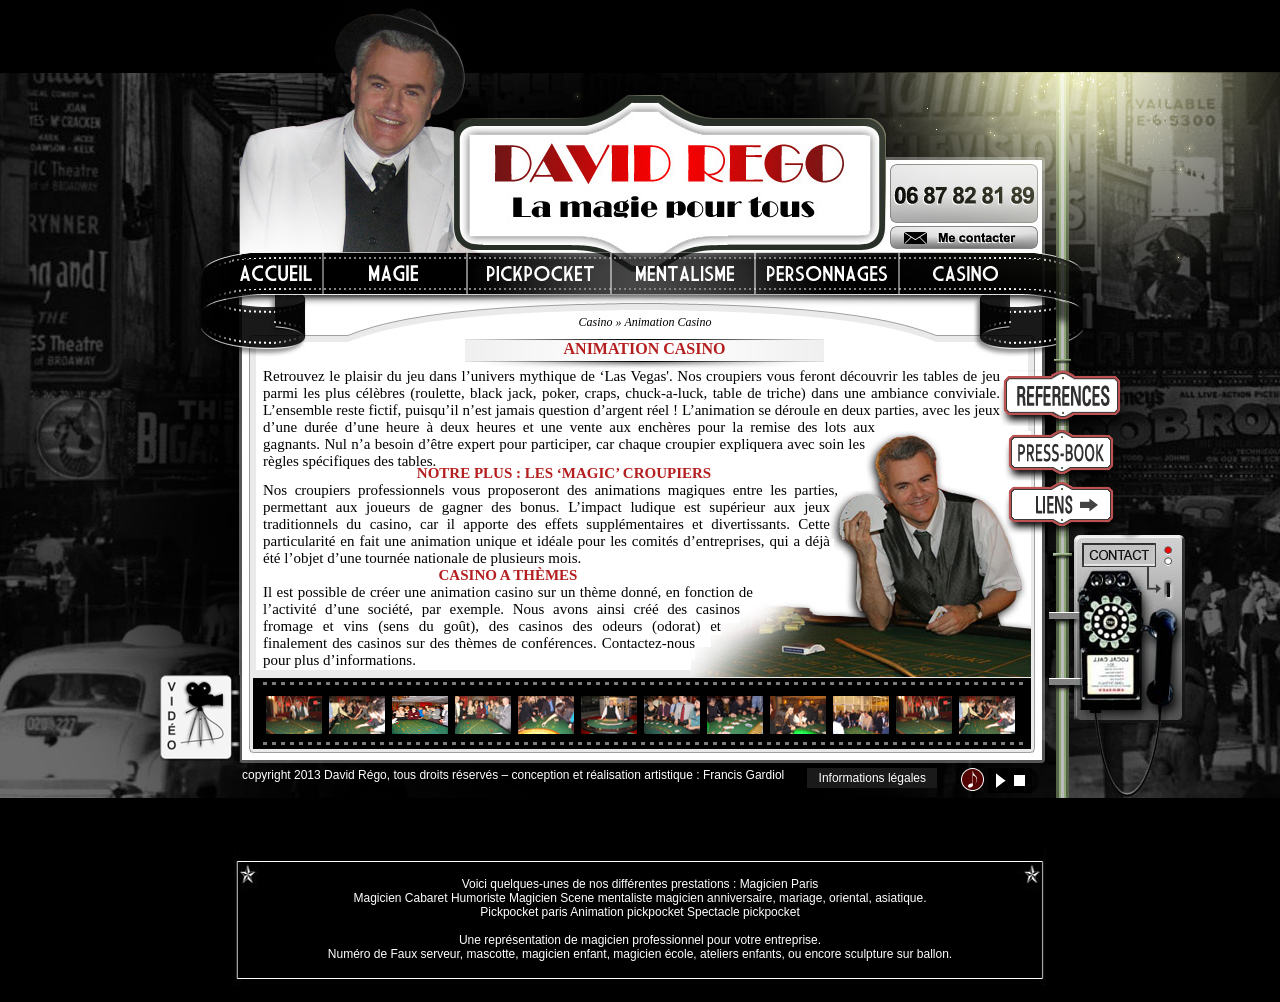  I want to click on magicien anniversaire, so click(714, 898).